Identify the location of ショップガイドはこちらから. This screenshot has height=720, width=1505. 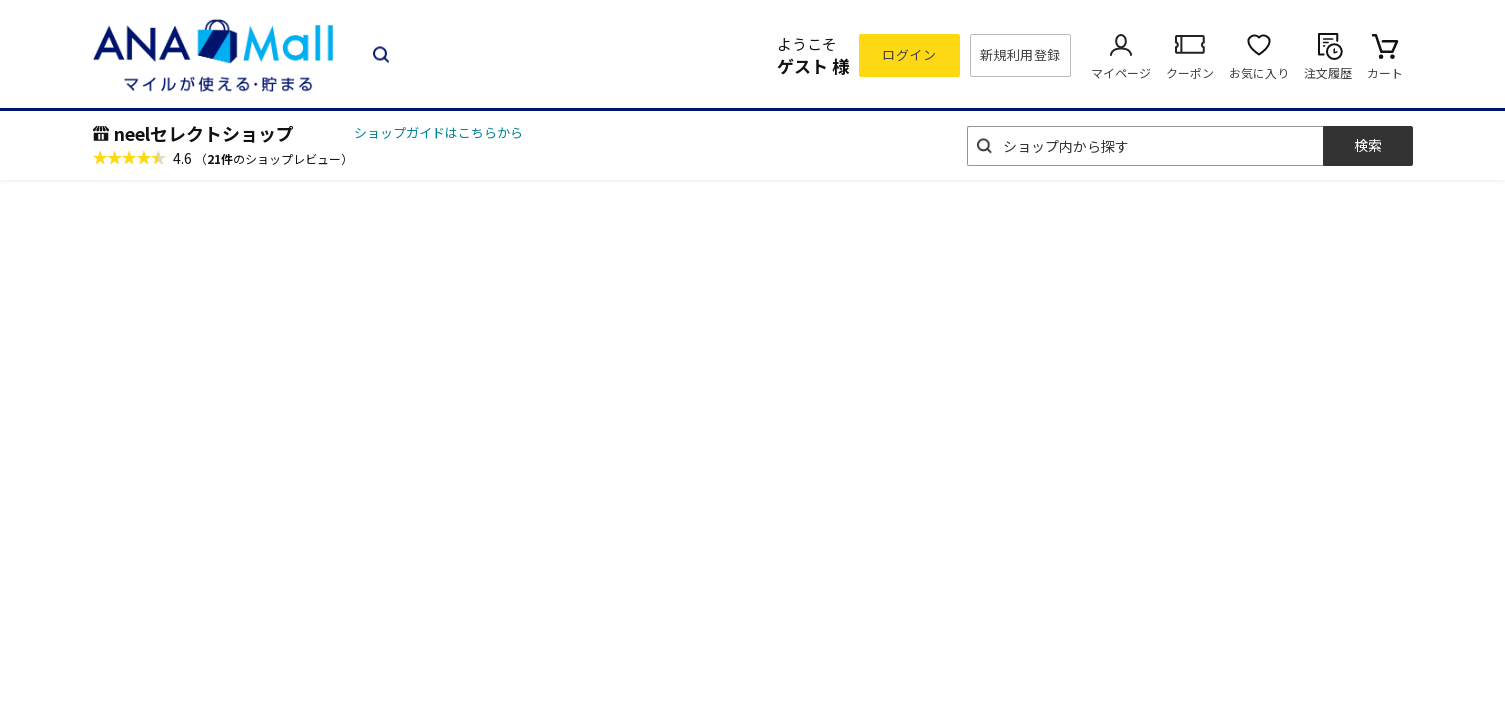
(438, 132).